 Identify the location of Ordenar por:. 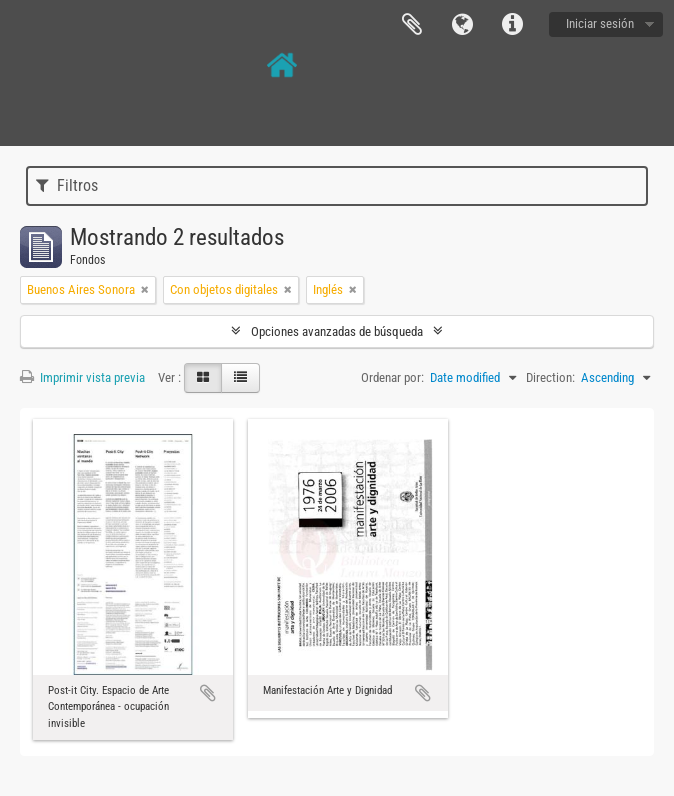
(392, 377).